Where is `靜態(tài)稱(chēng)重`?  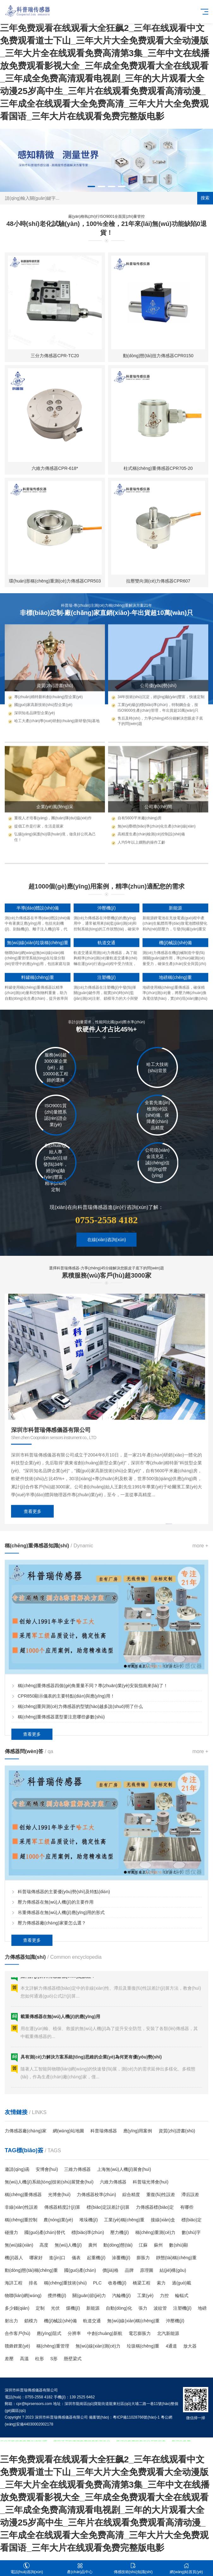
靜態(tài)稱(chēng)重 is located at coordinates (176, 2257).